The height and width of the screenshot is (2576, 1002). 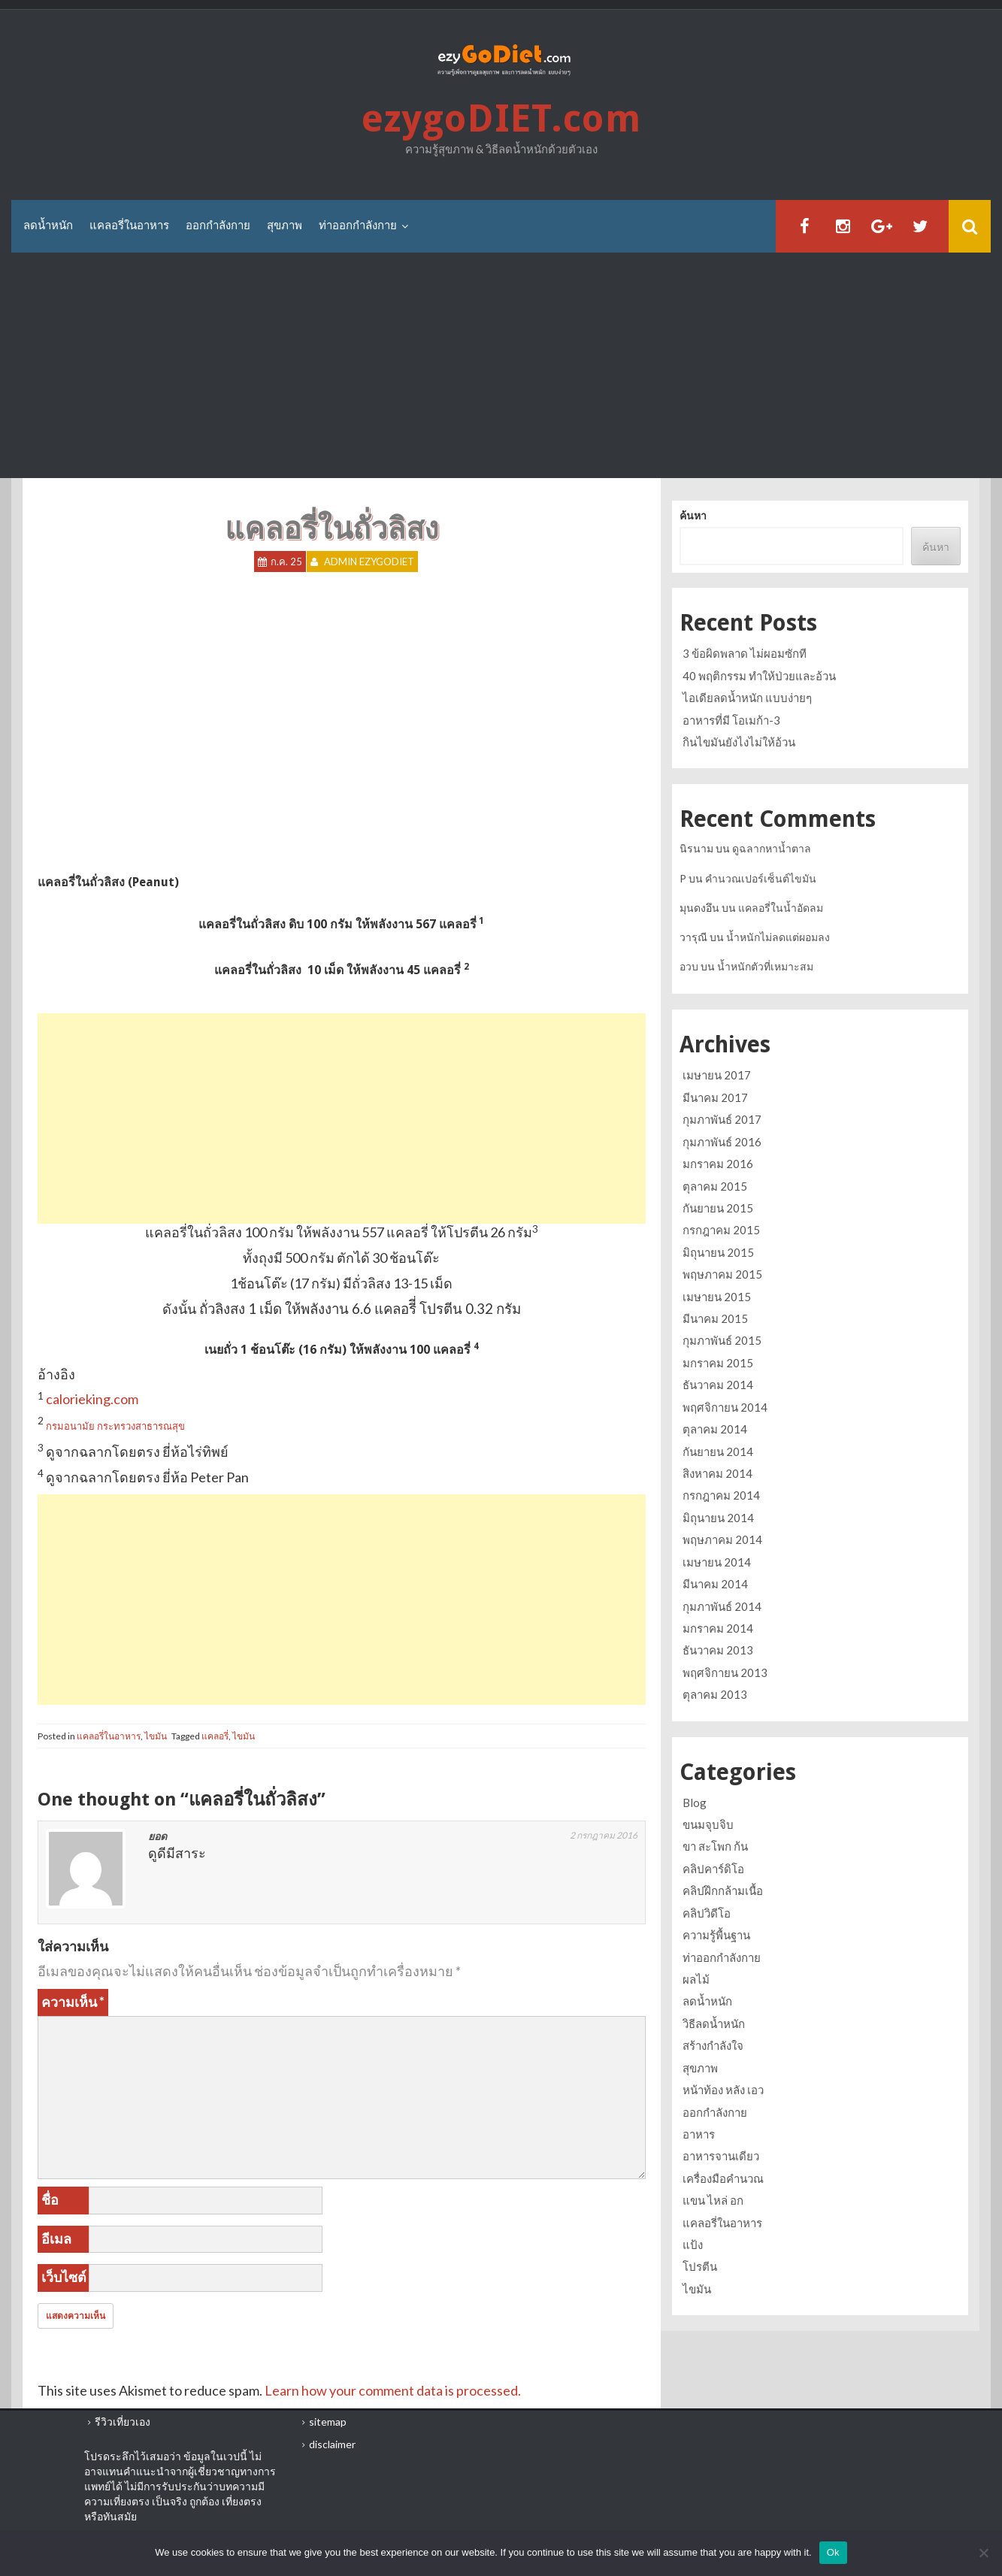 I want to click on อาหาร, so click(x=699, y=2134).